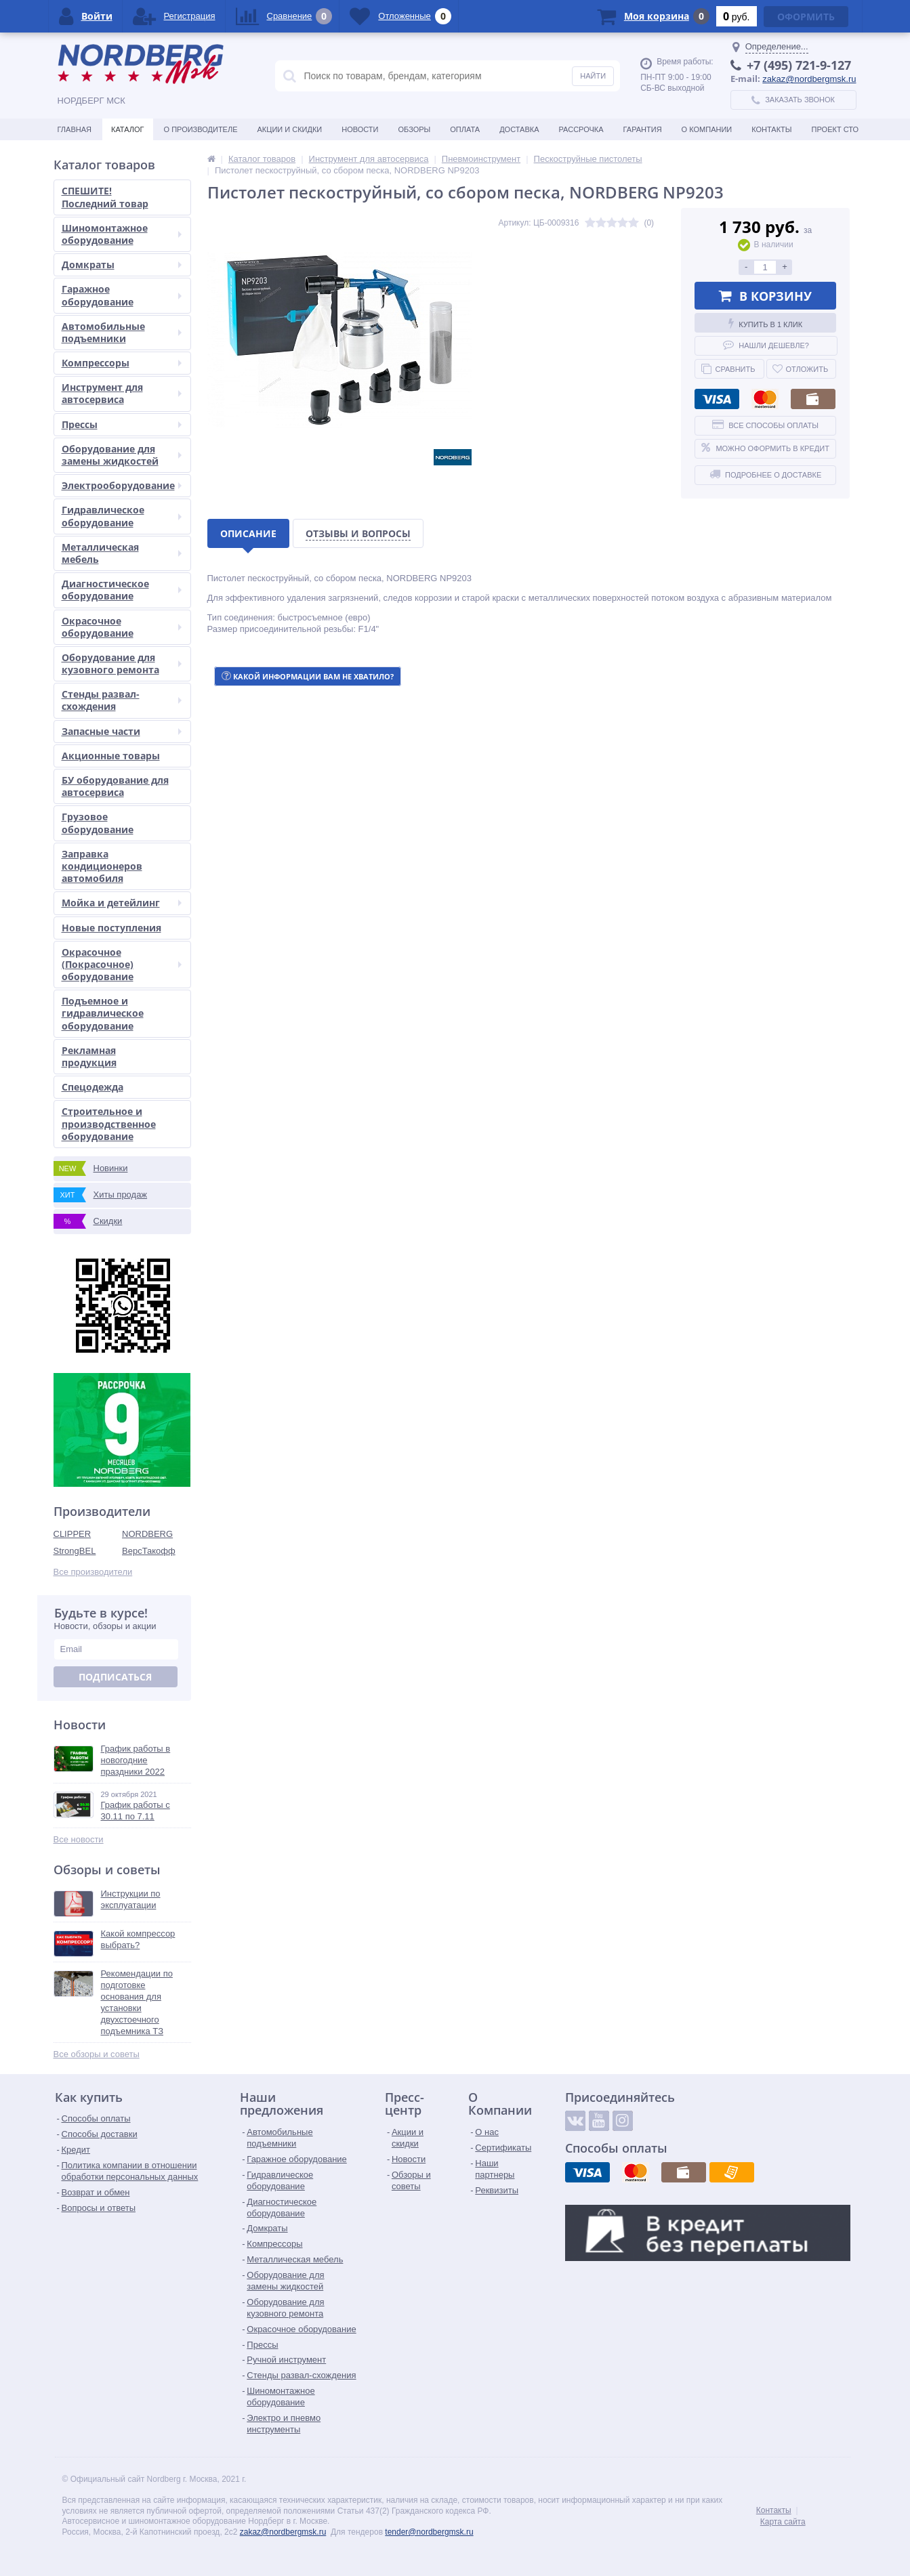 This screenshot has height=2576, width=910. Describe the element at coordinates (465, 129) in the screenshot. I see `Оплата` at that location.